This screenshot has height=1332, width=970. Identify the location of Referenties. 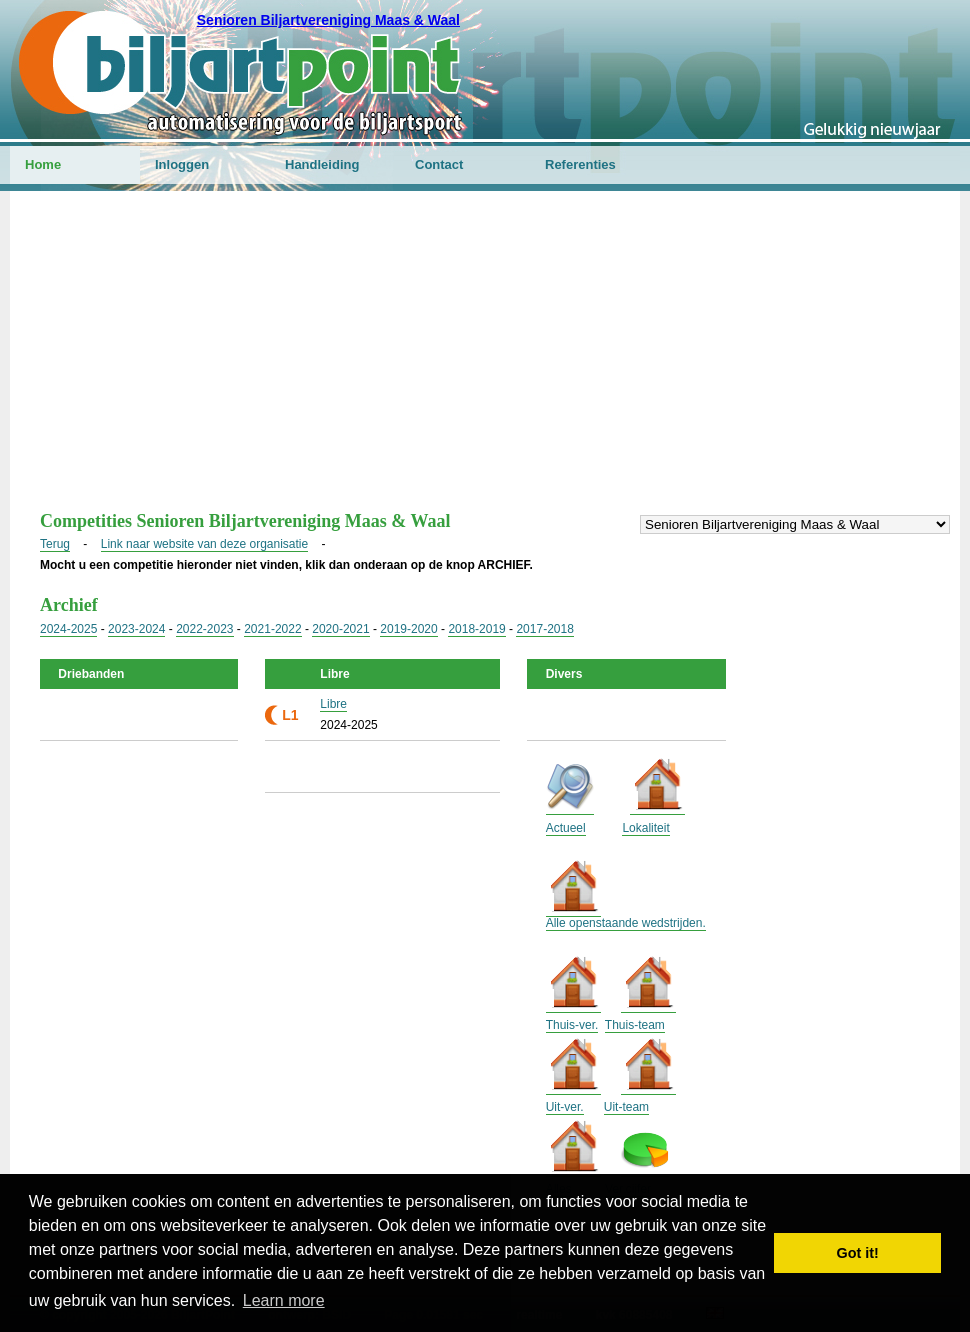
(580, 164).